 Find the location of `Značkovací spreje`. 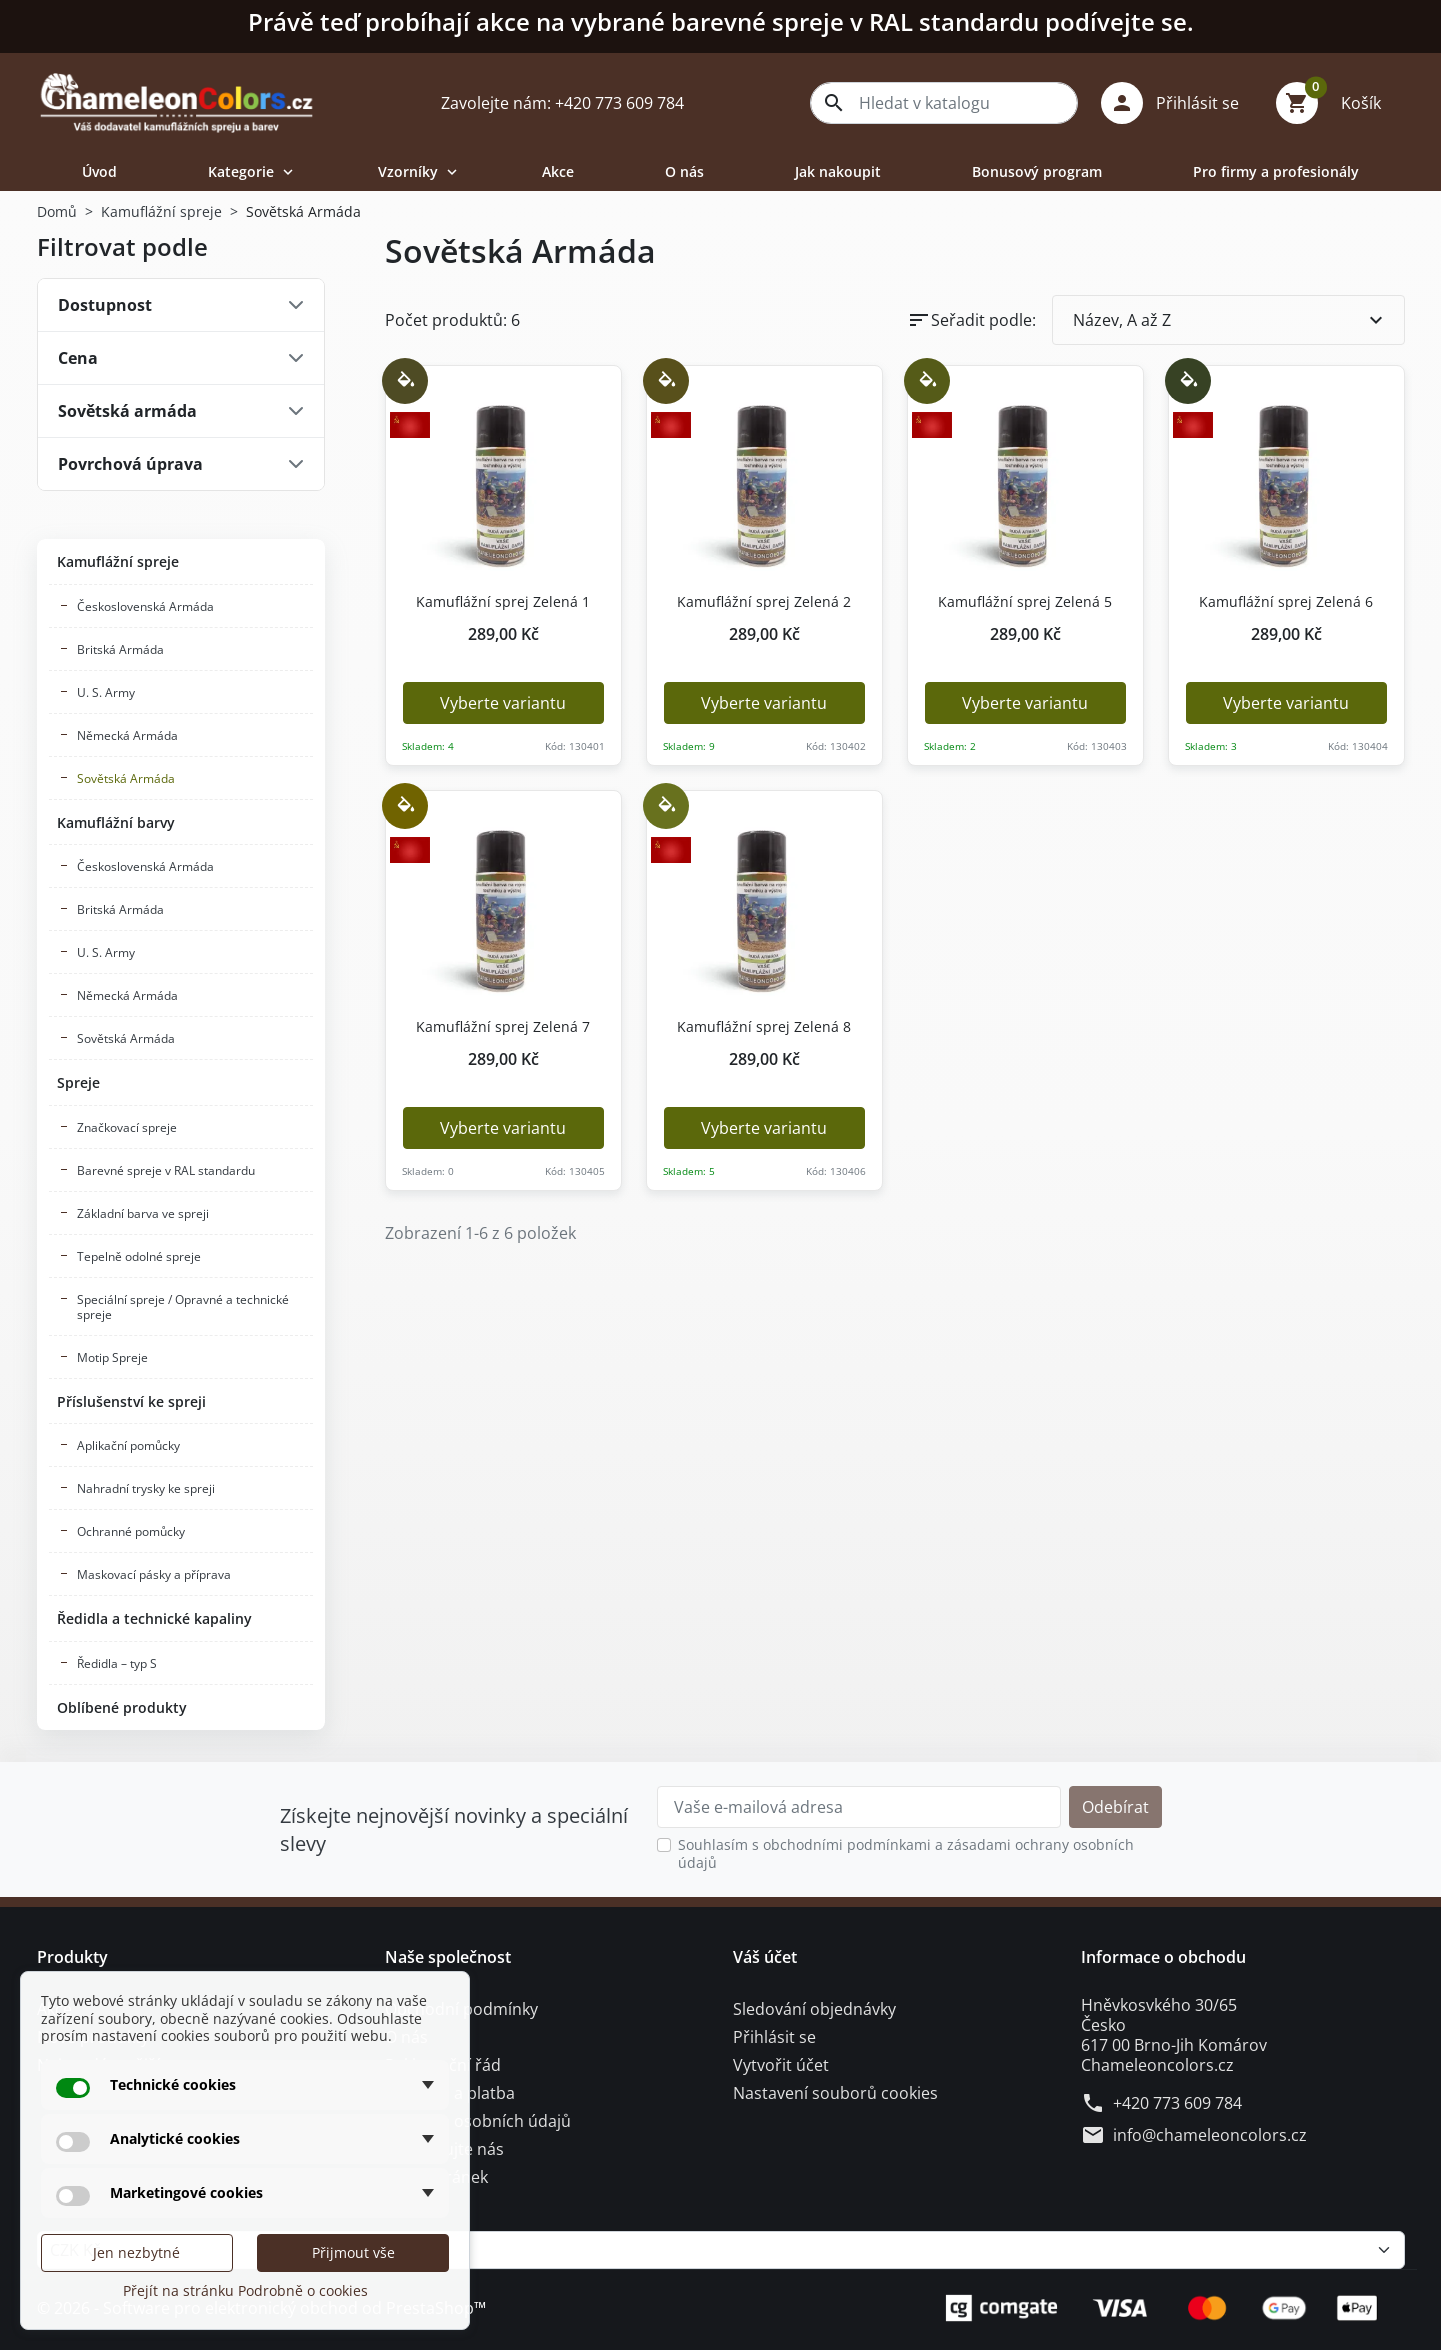

Značkovací spreje is located at coordinates (127, 1127).